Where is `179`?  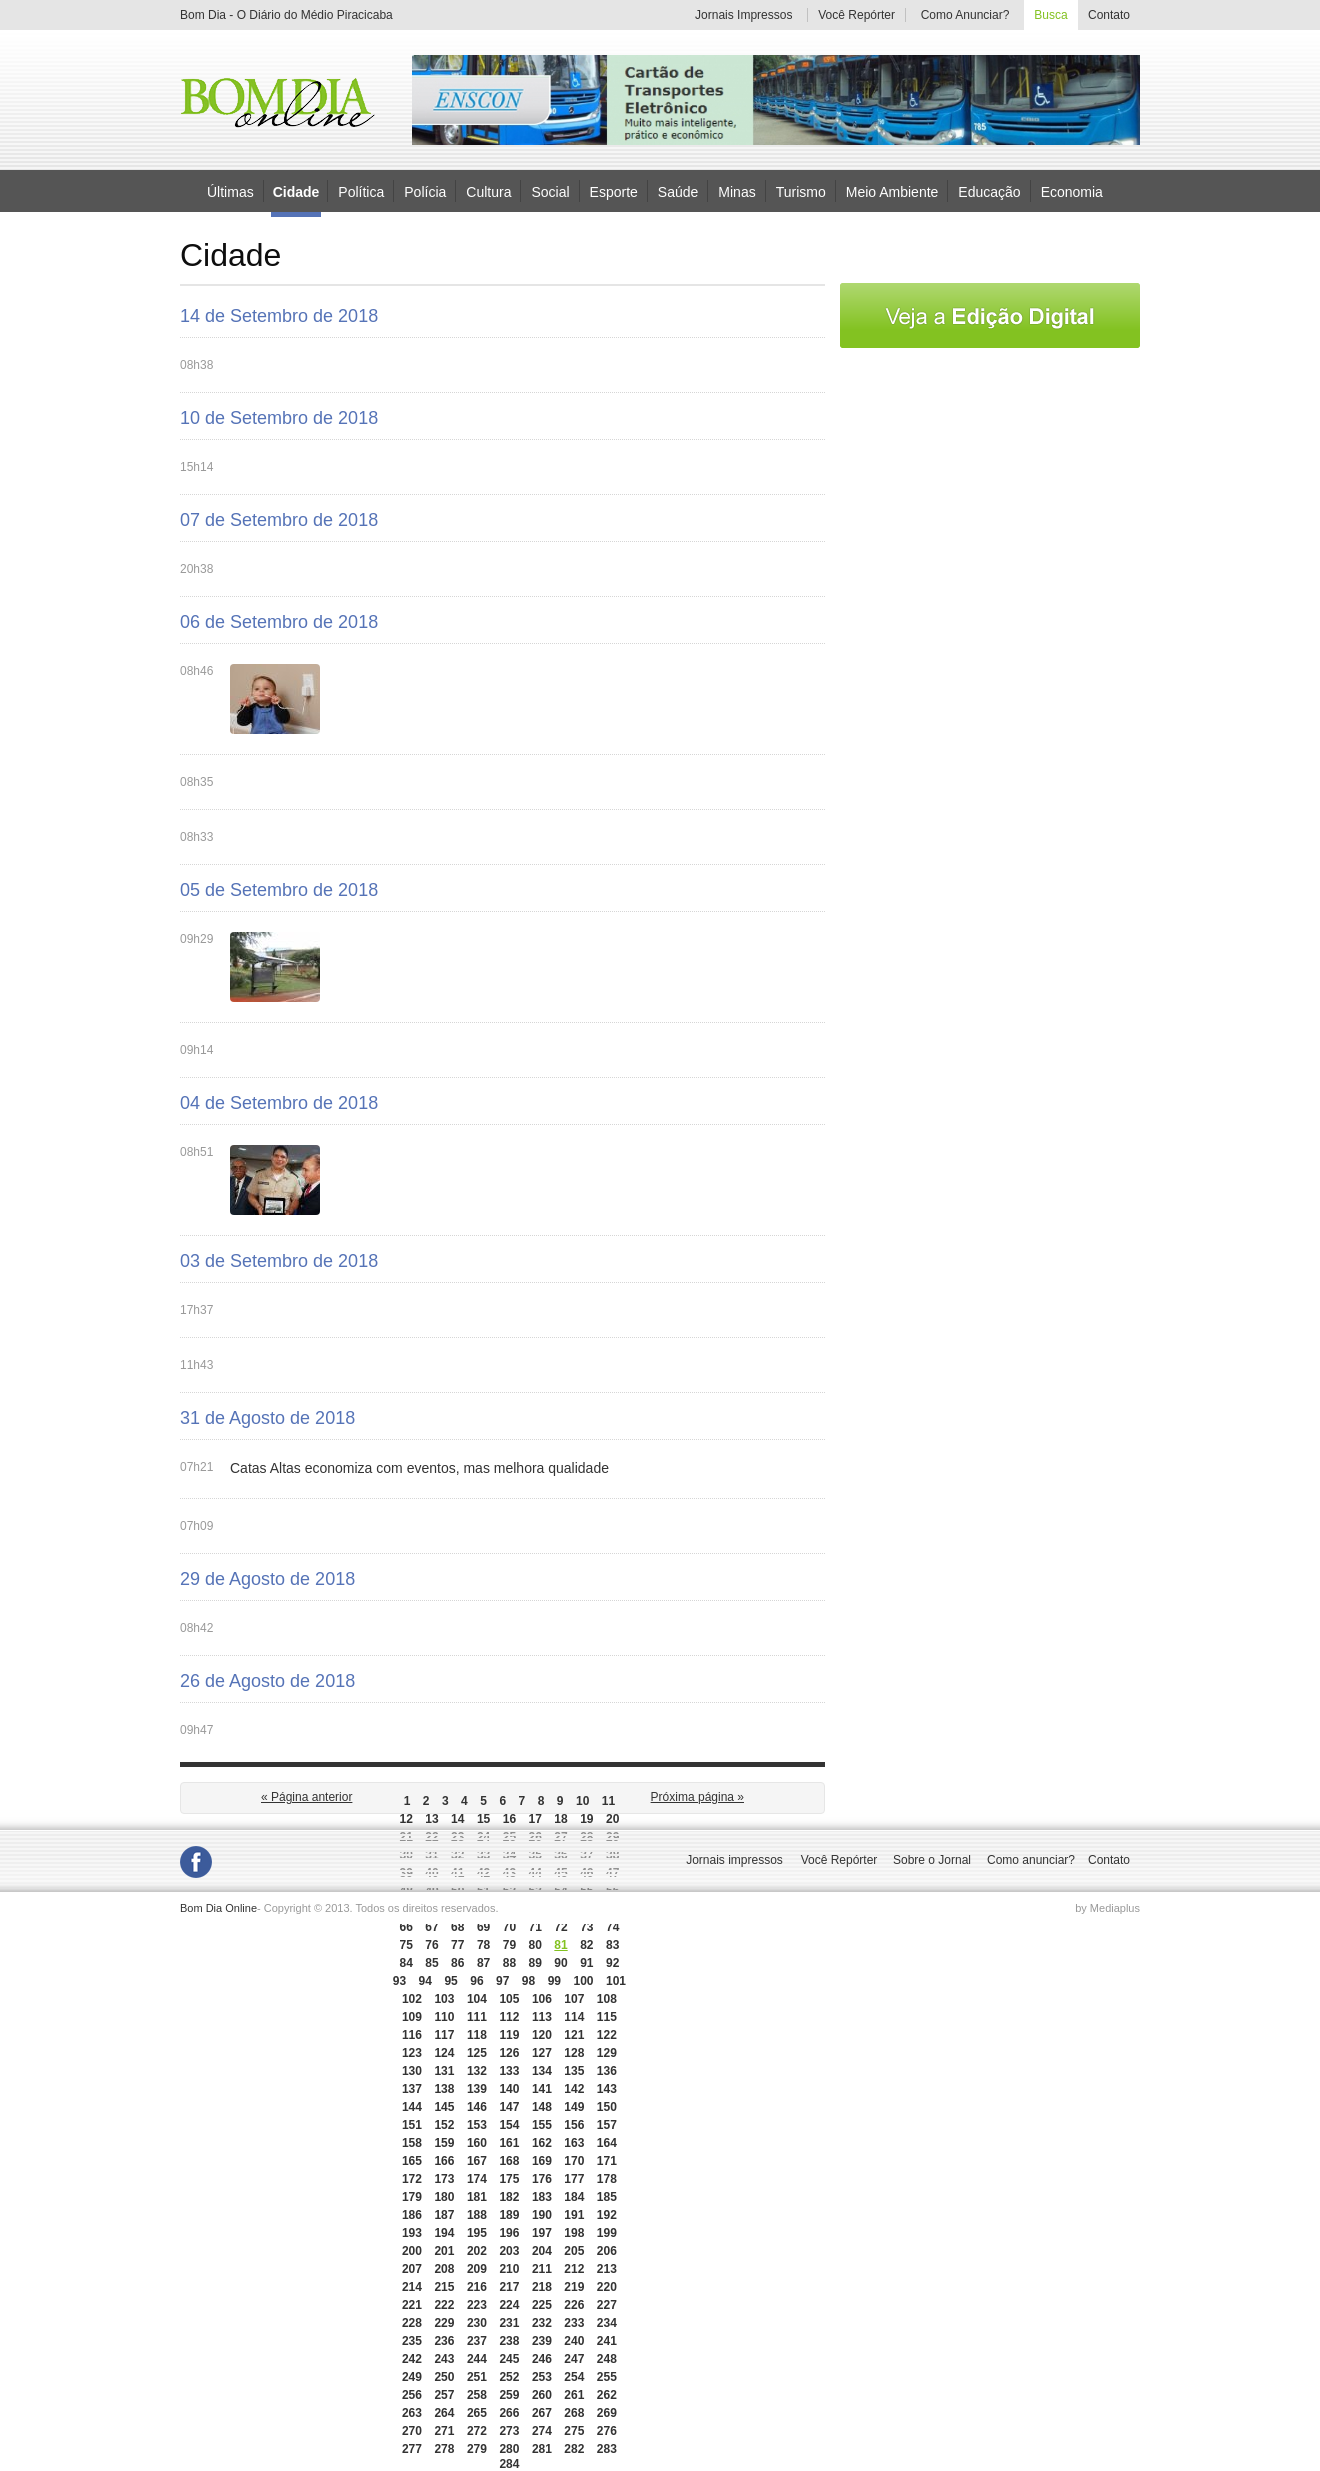
179 is located at coordinates (412, 2197).